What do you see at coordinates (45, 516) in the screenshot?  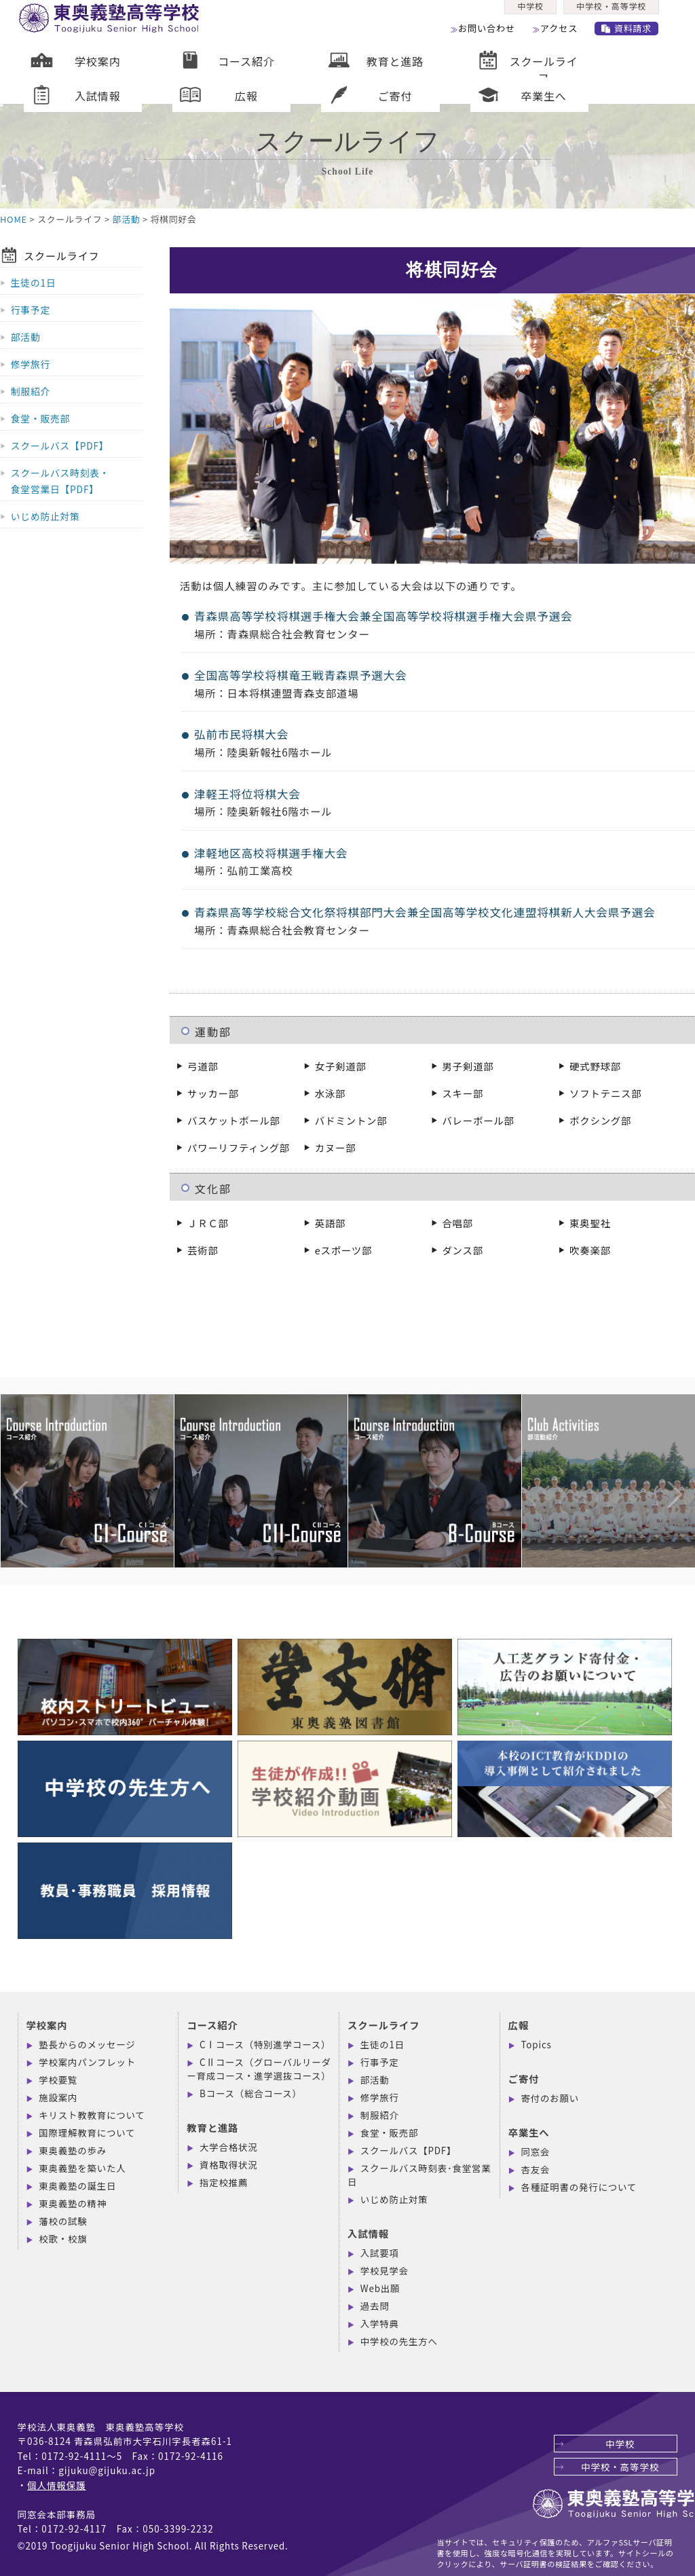 I see `いじめ防止対策` at bounding box center [45, 516].